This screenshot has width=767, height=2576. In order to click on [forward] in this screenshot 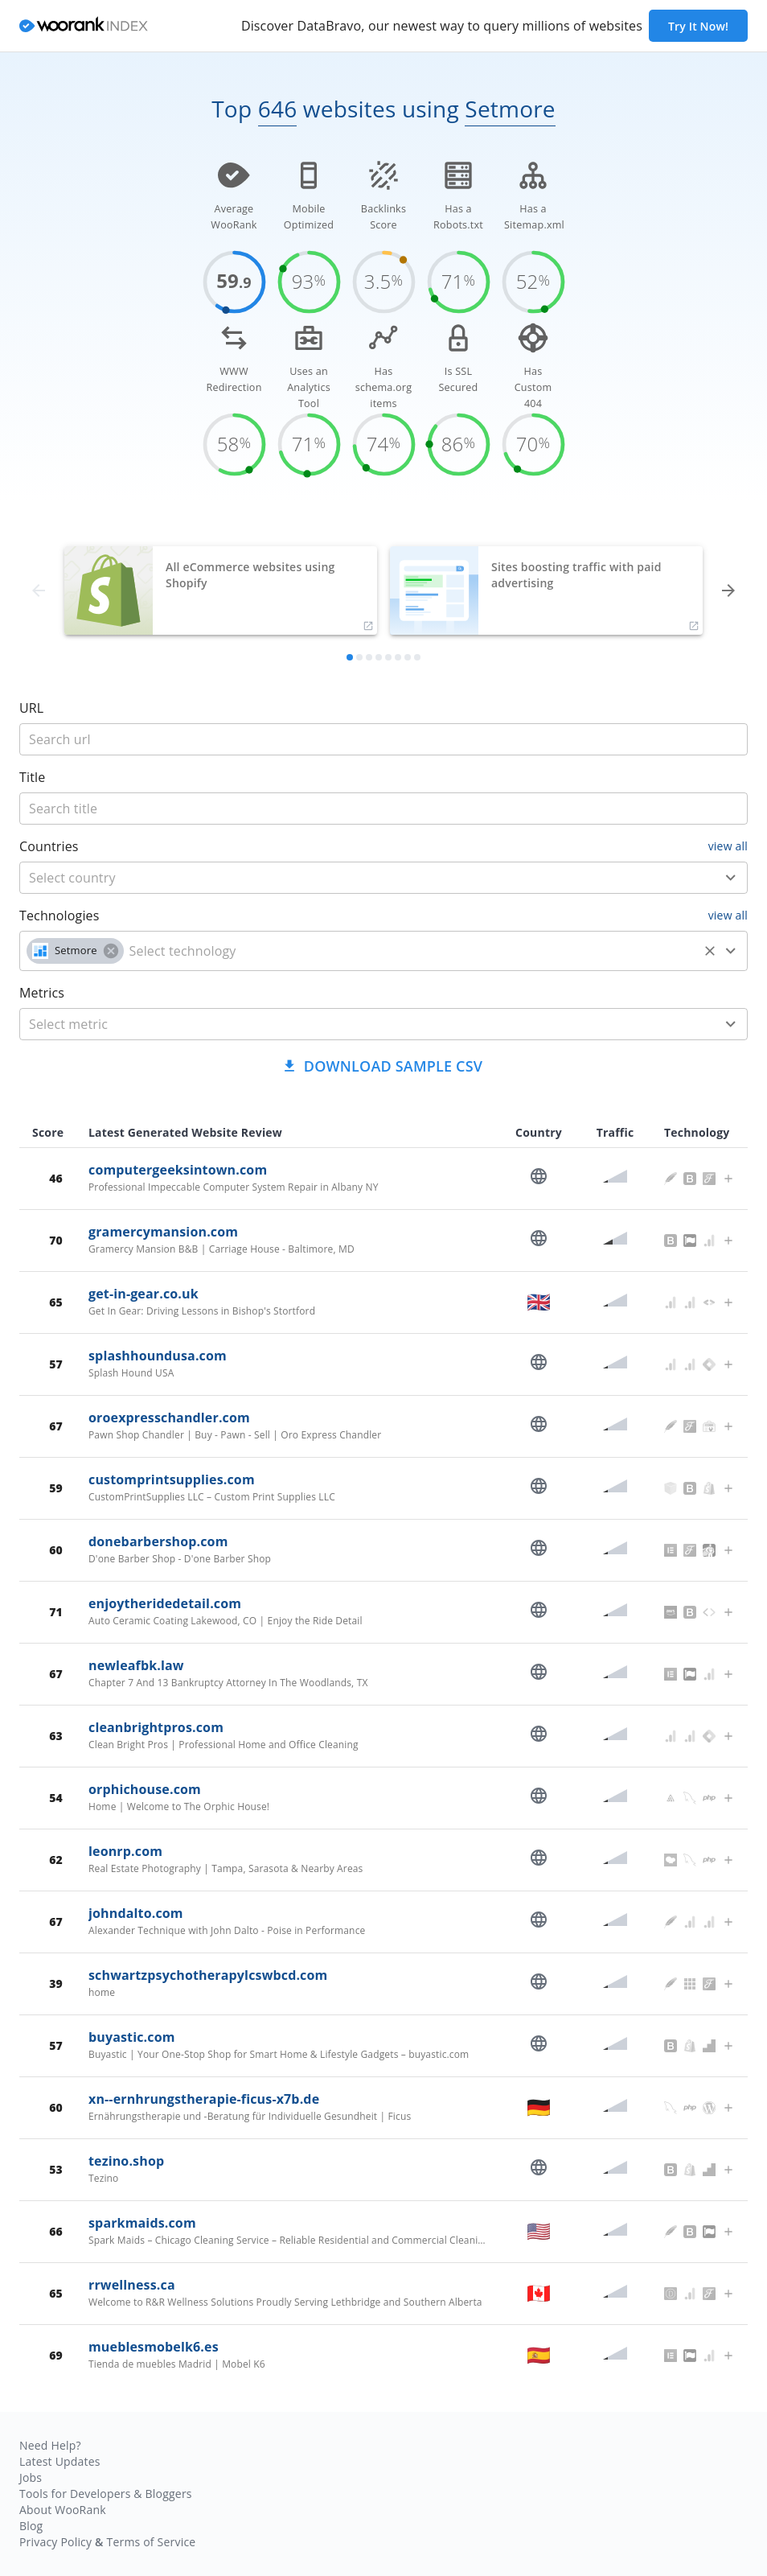, I will do `click(728, 590)`.